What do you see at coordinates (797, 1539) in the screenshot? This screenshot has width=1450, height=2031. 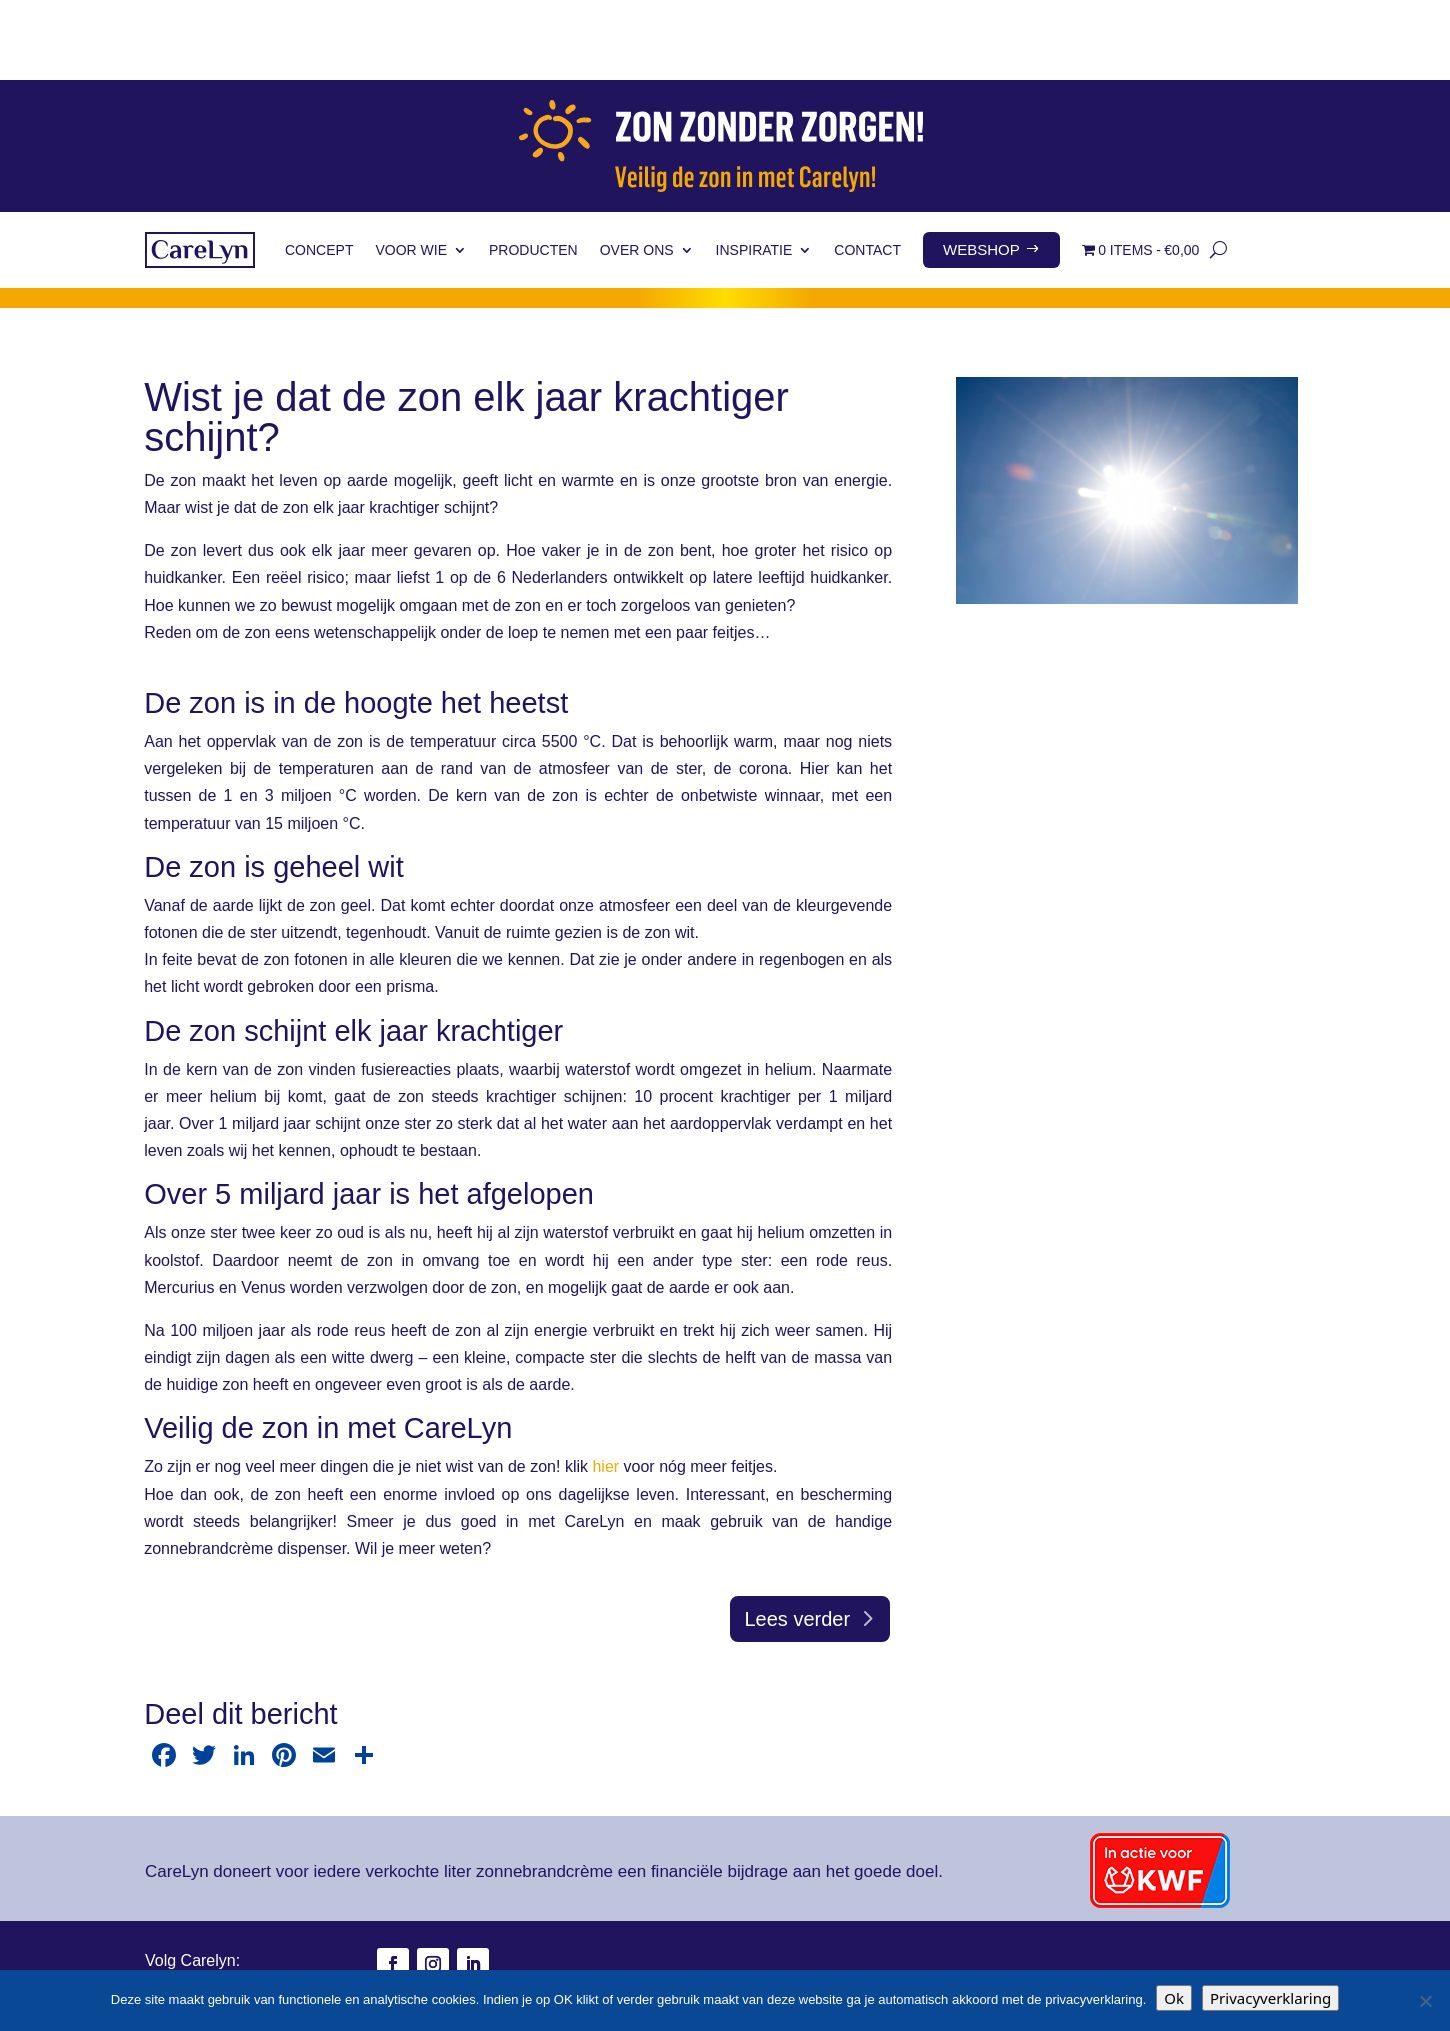 I see `Lees verder` at bounding box center [797, 1539].